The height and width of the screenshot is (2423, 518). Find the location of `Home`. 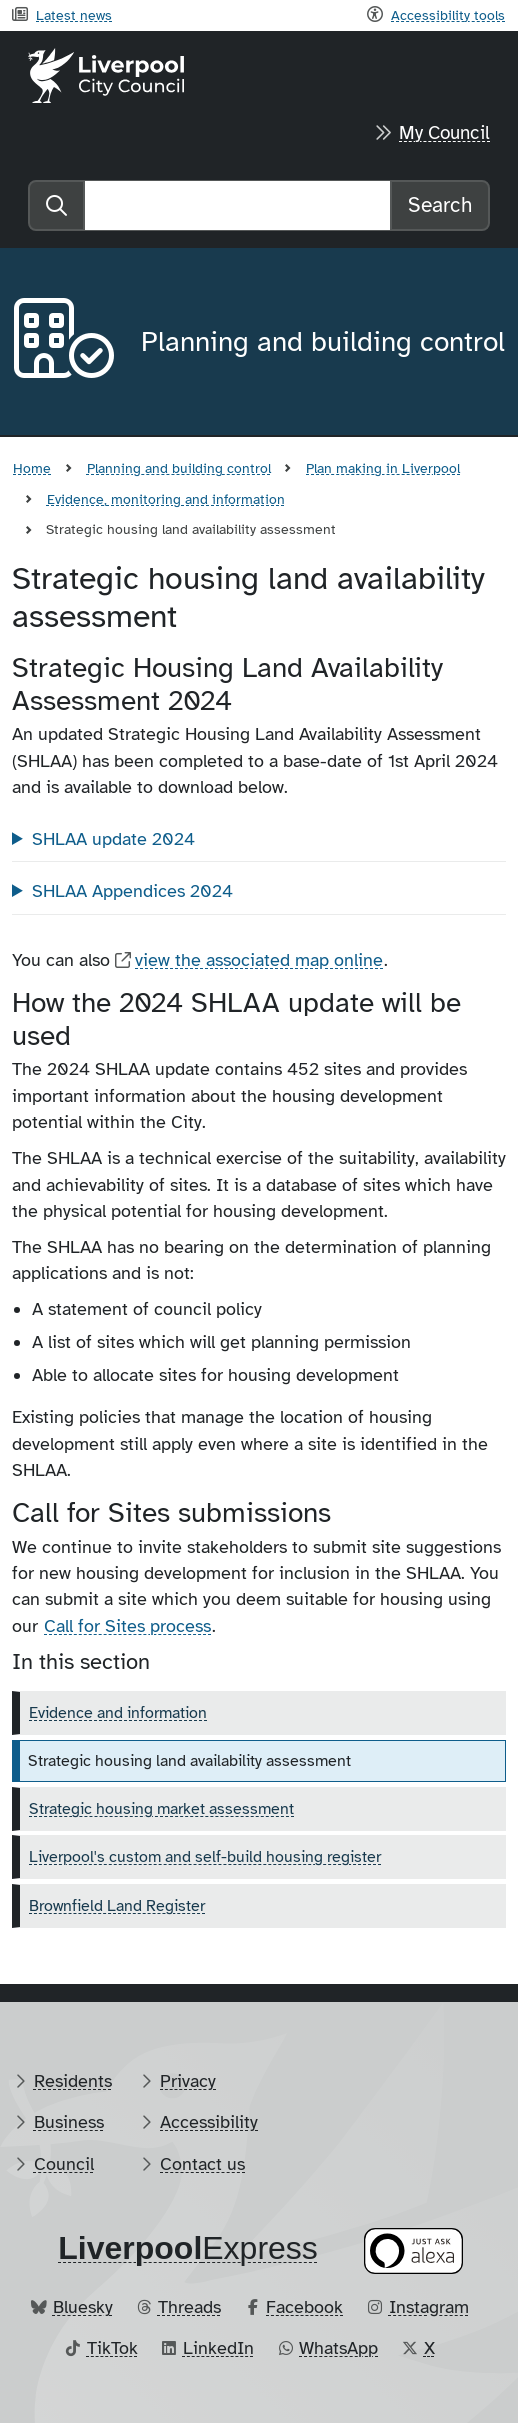

Home is located at coordinates (32, 468).